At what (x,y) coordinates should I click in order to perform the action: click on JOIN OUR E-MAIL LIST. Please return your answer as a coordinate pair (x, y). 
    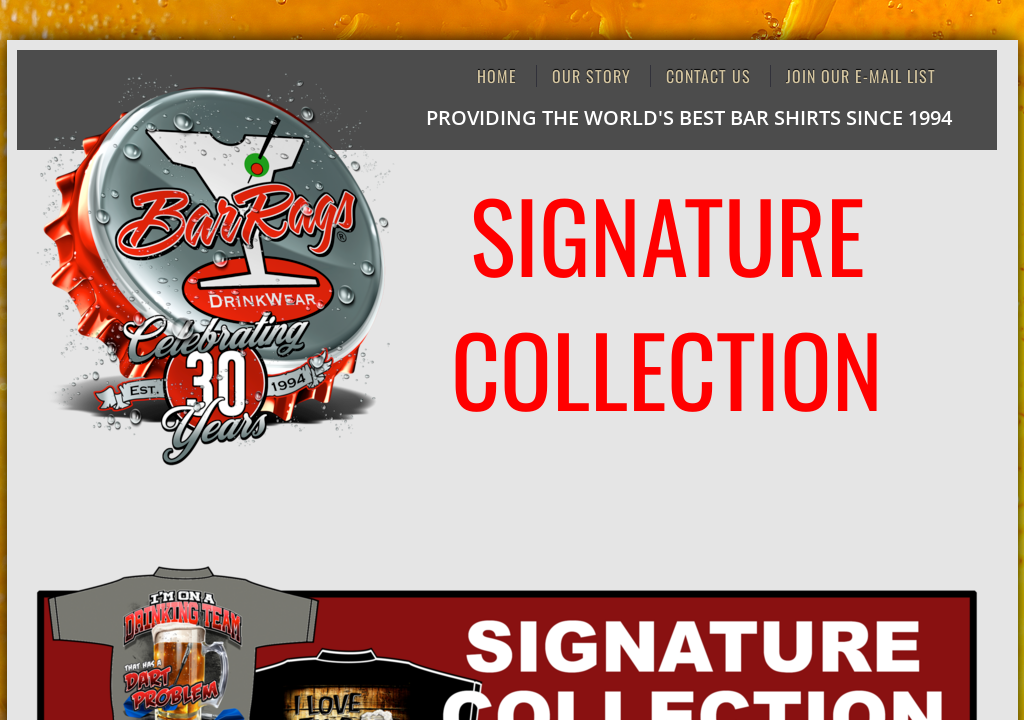
    Looking at the image, I should click on (861, 76).